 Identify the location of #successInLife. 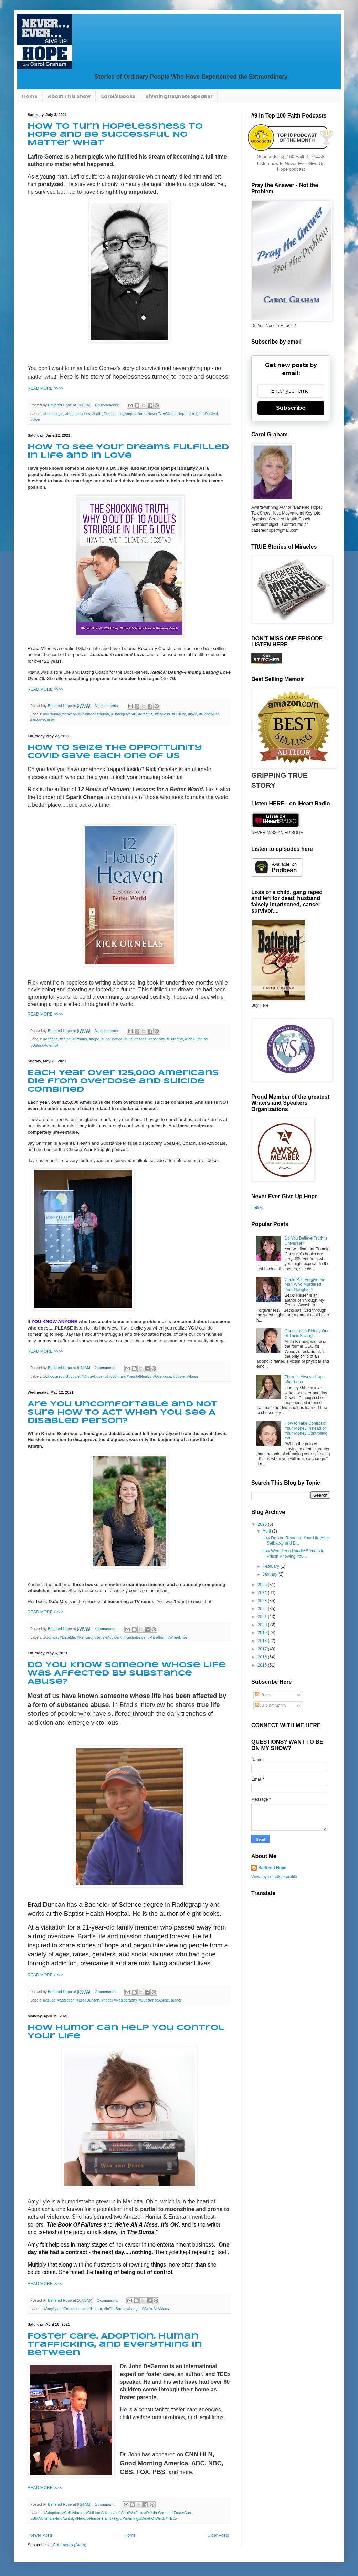
(42, 720).